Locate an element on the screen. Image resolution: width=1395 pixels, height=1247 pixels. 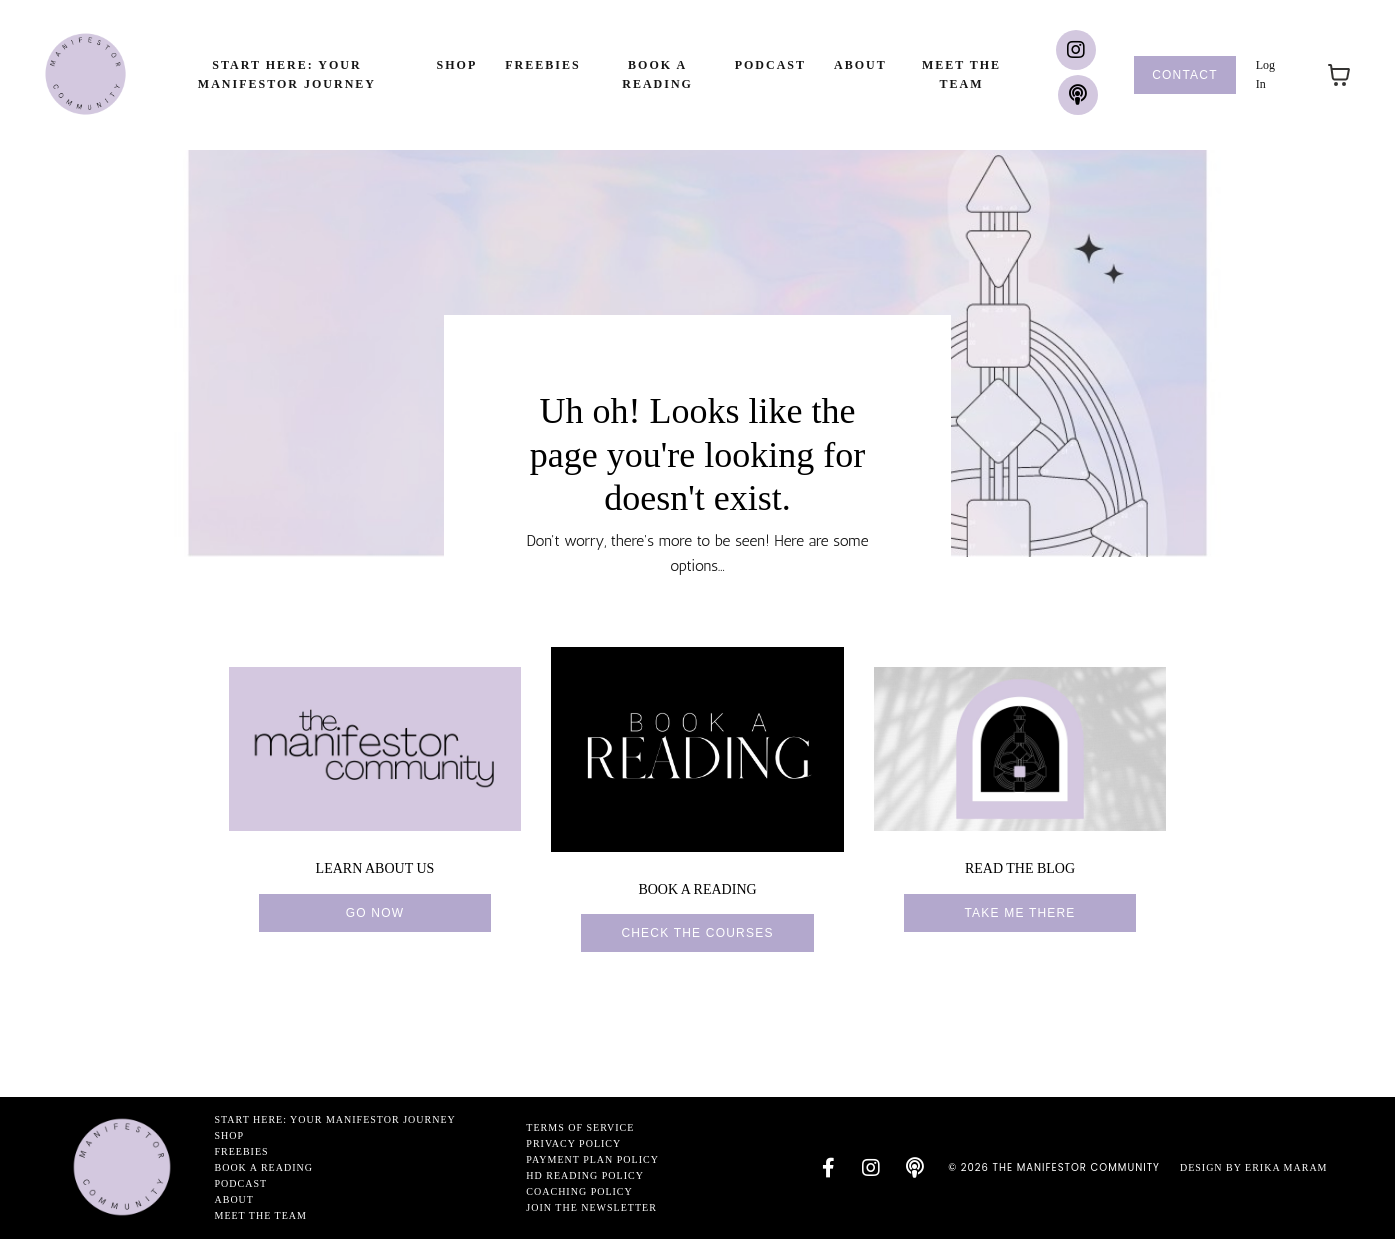
Podcast is located at coordinates (770, 65).